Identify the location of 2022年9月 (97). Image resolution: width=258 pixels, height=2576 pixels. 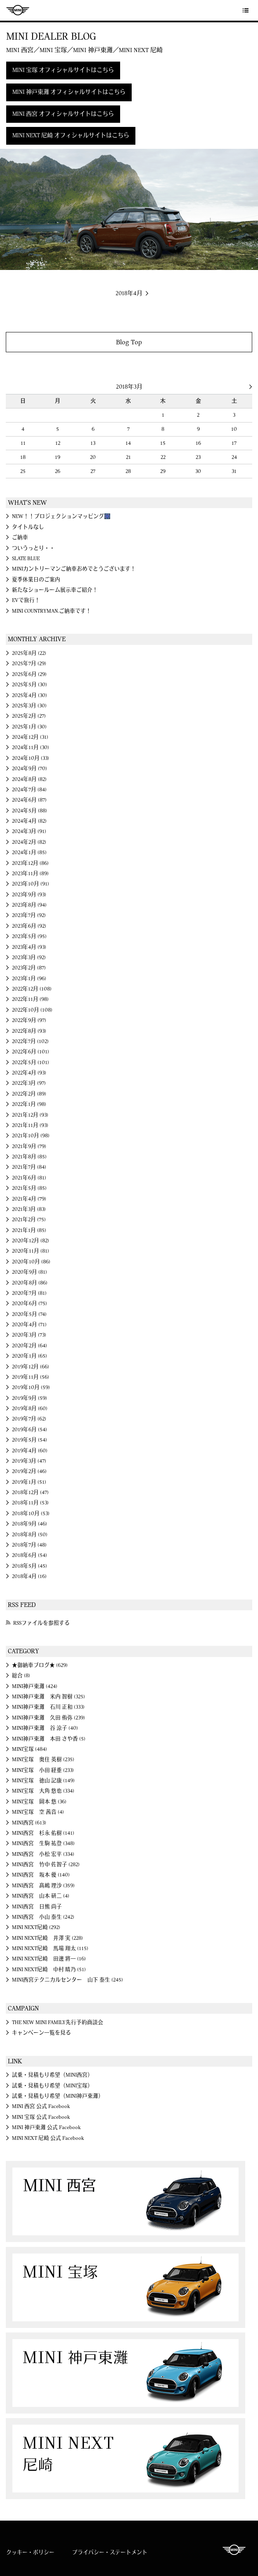
(29, 1020).